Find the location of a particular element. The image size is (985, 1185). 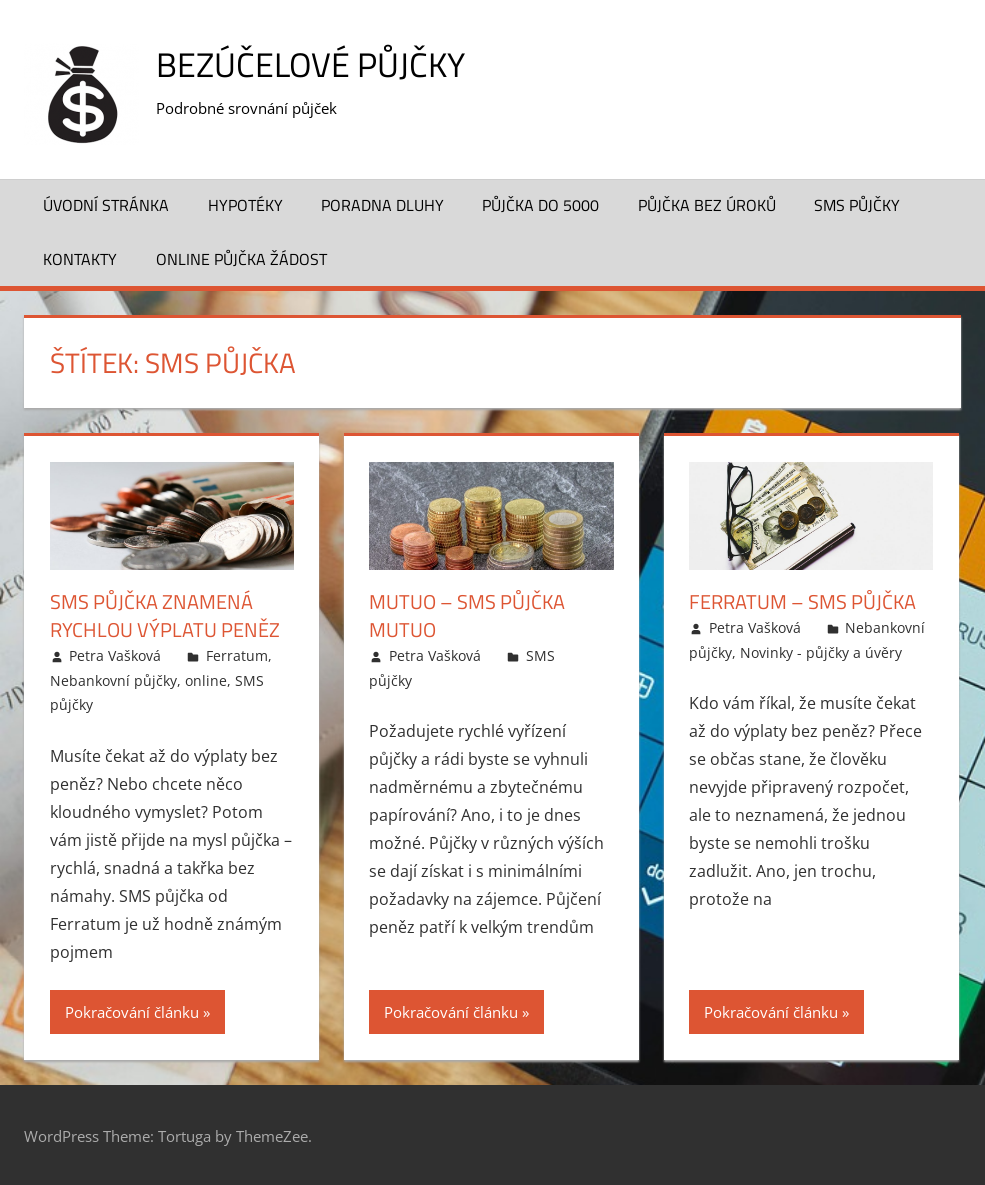

Úvodní stránka is located at coordinates (106, 205).